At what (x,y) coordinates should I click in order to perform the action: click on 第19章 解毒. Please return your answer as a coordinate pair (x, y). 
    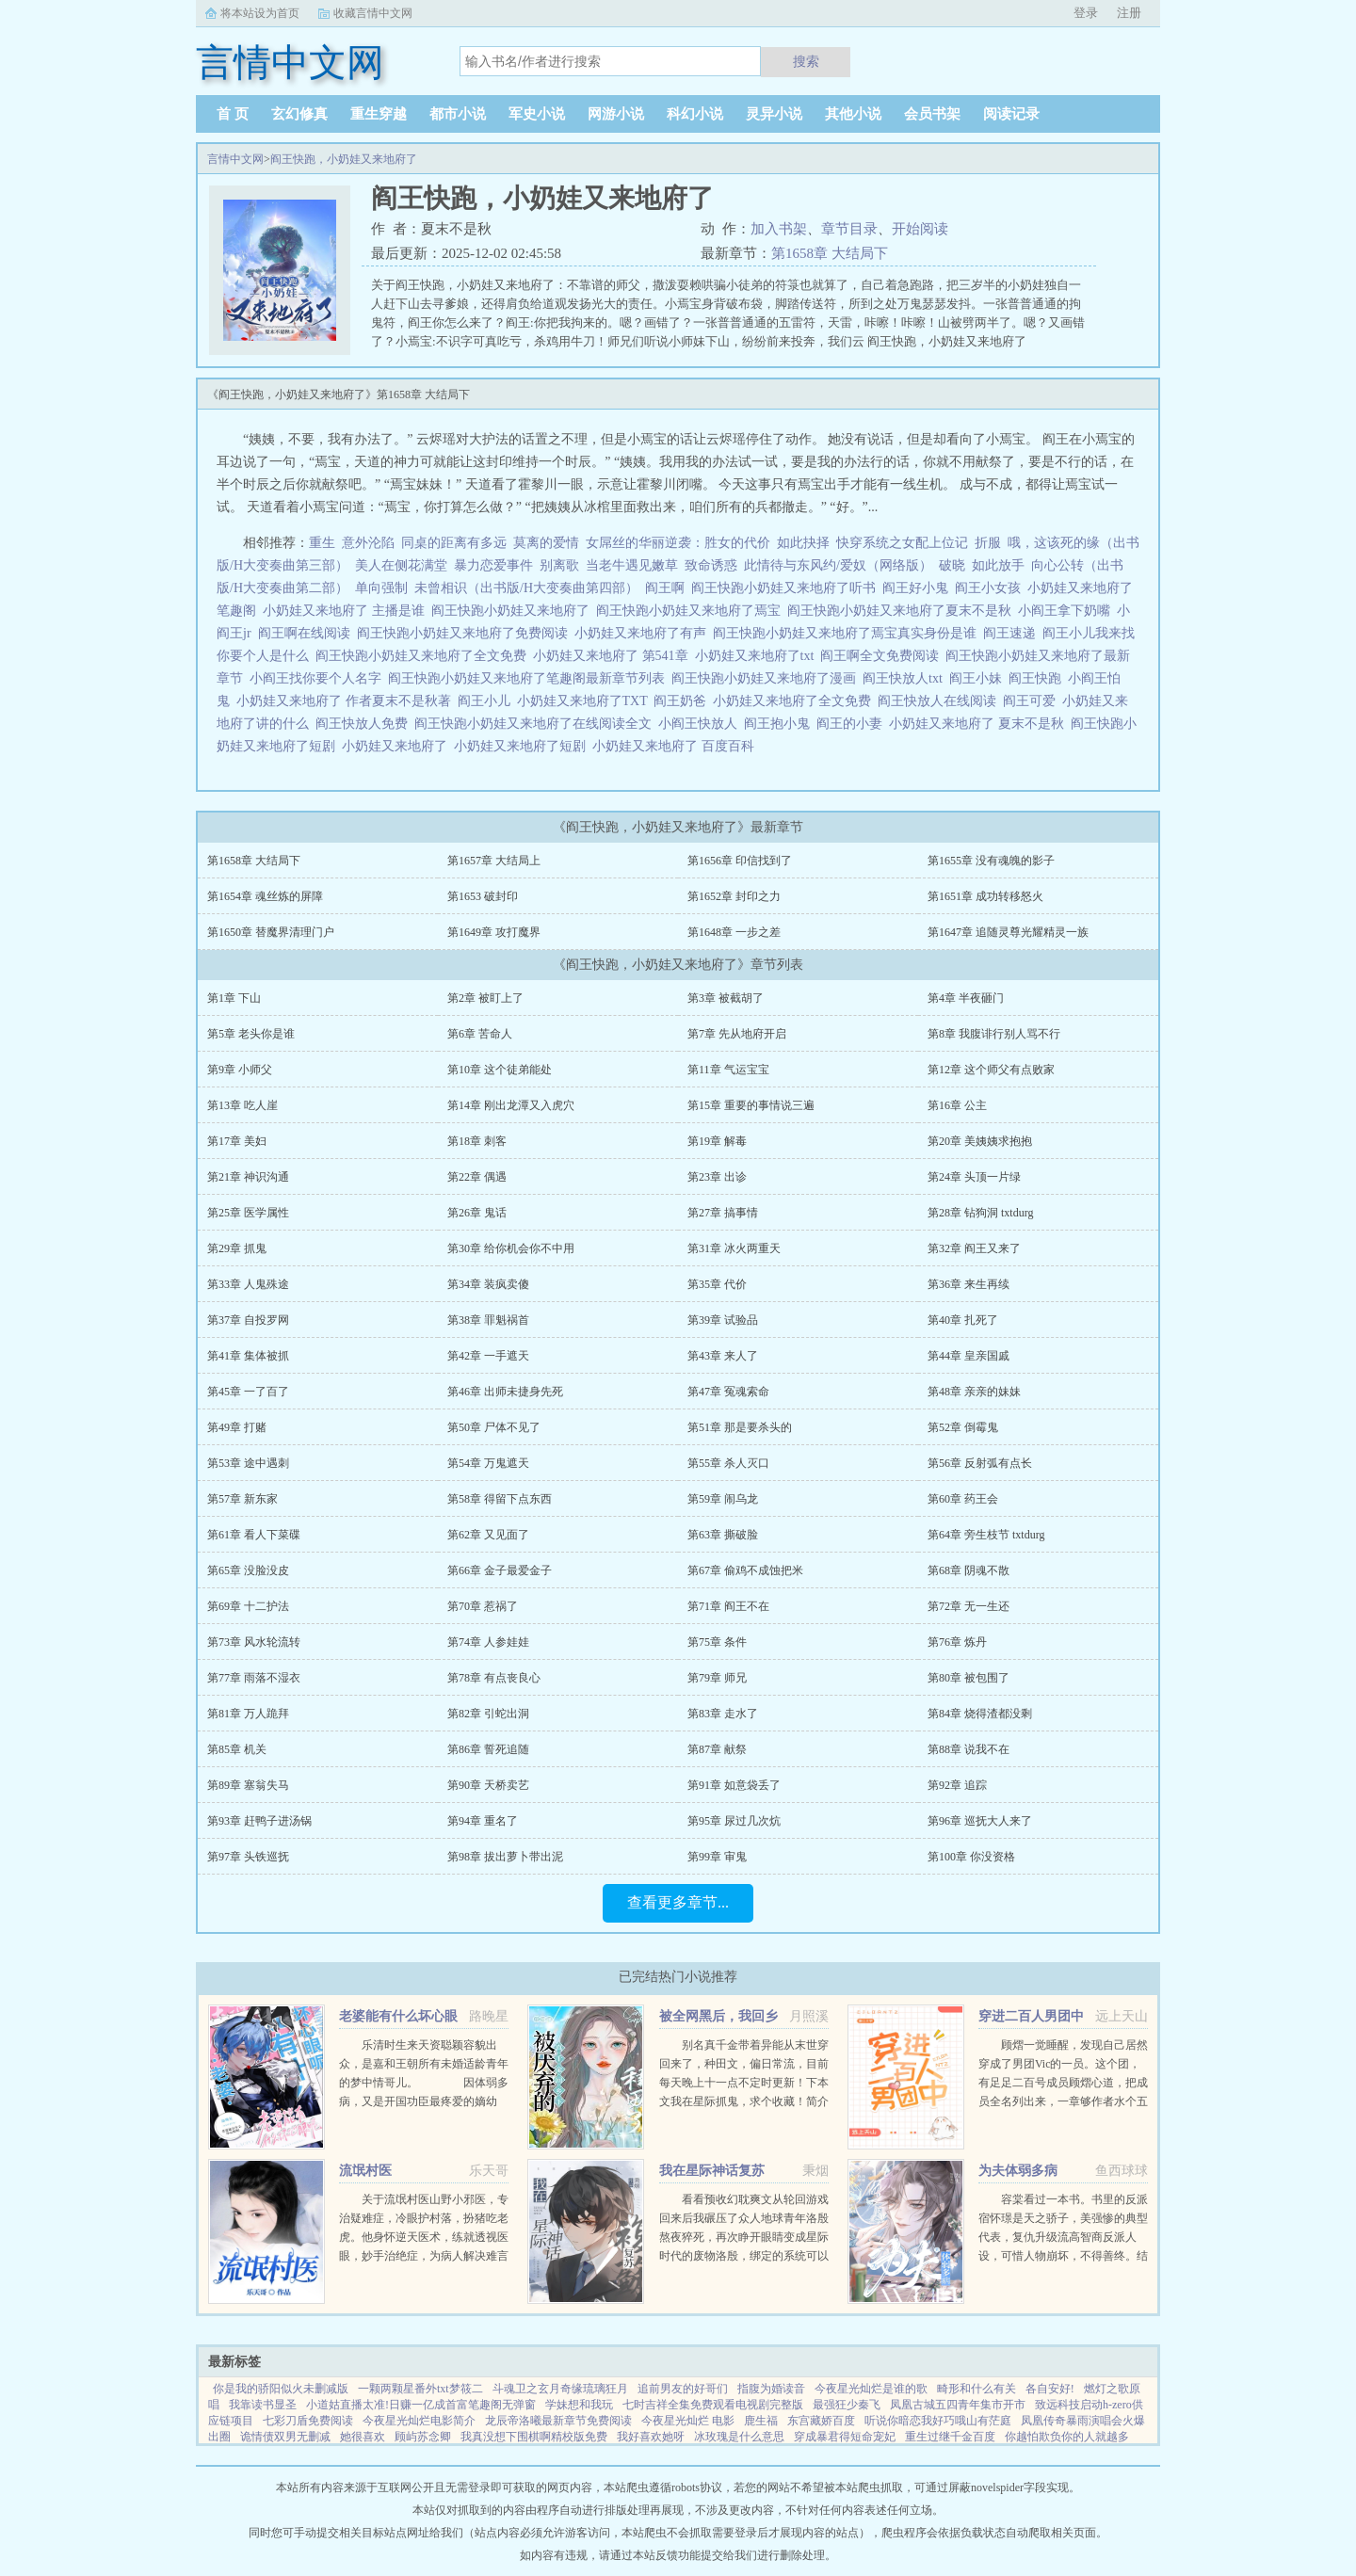
    Looking at the image, I should click on (717, 1141).